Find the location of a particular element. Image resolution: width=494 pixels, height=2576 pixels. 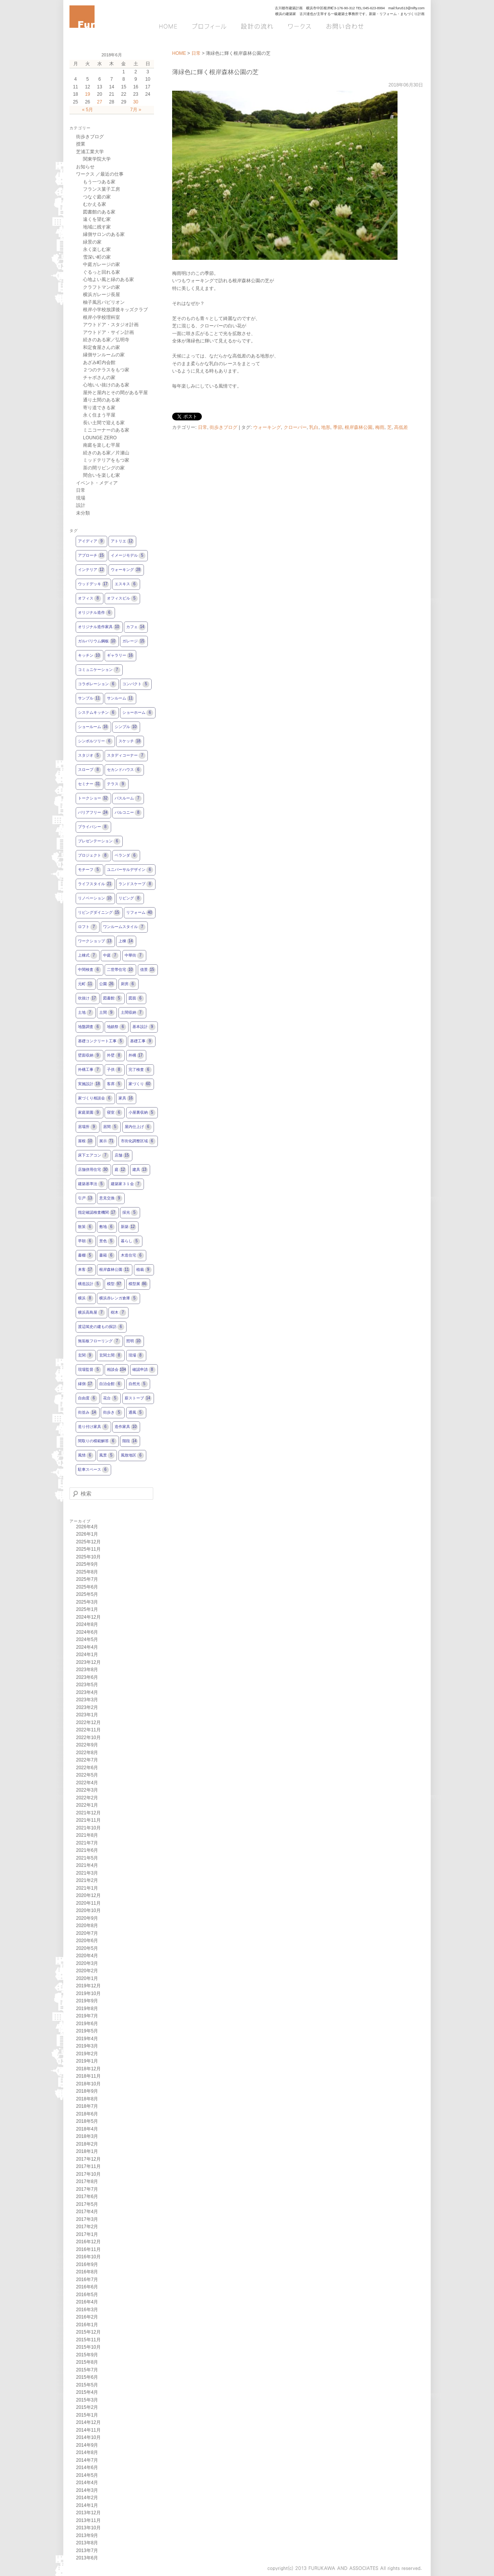

風情 [風情6個の項目] is located at coordinates (85, 1455).